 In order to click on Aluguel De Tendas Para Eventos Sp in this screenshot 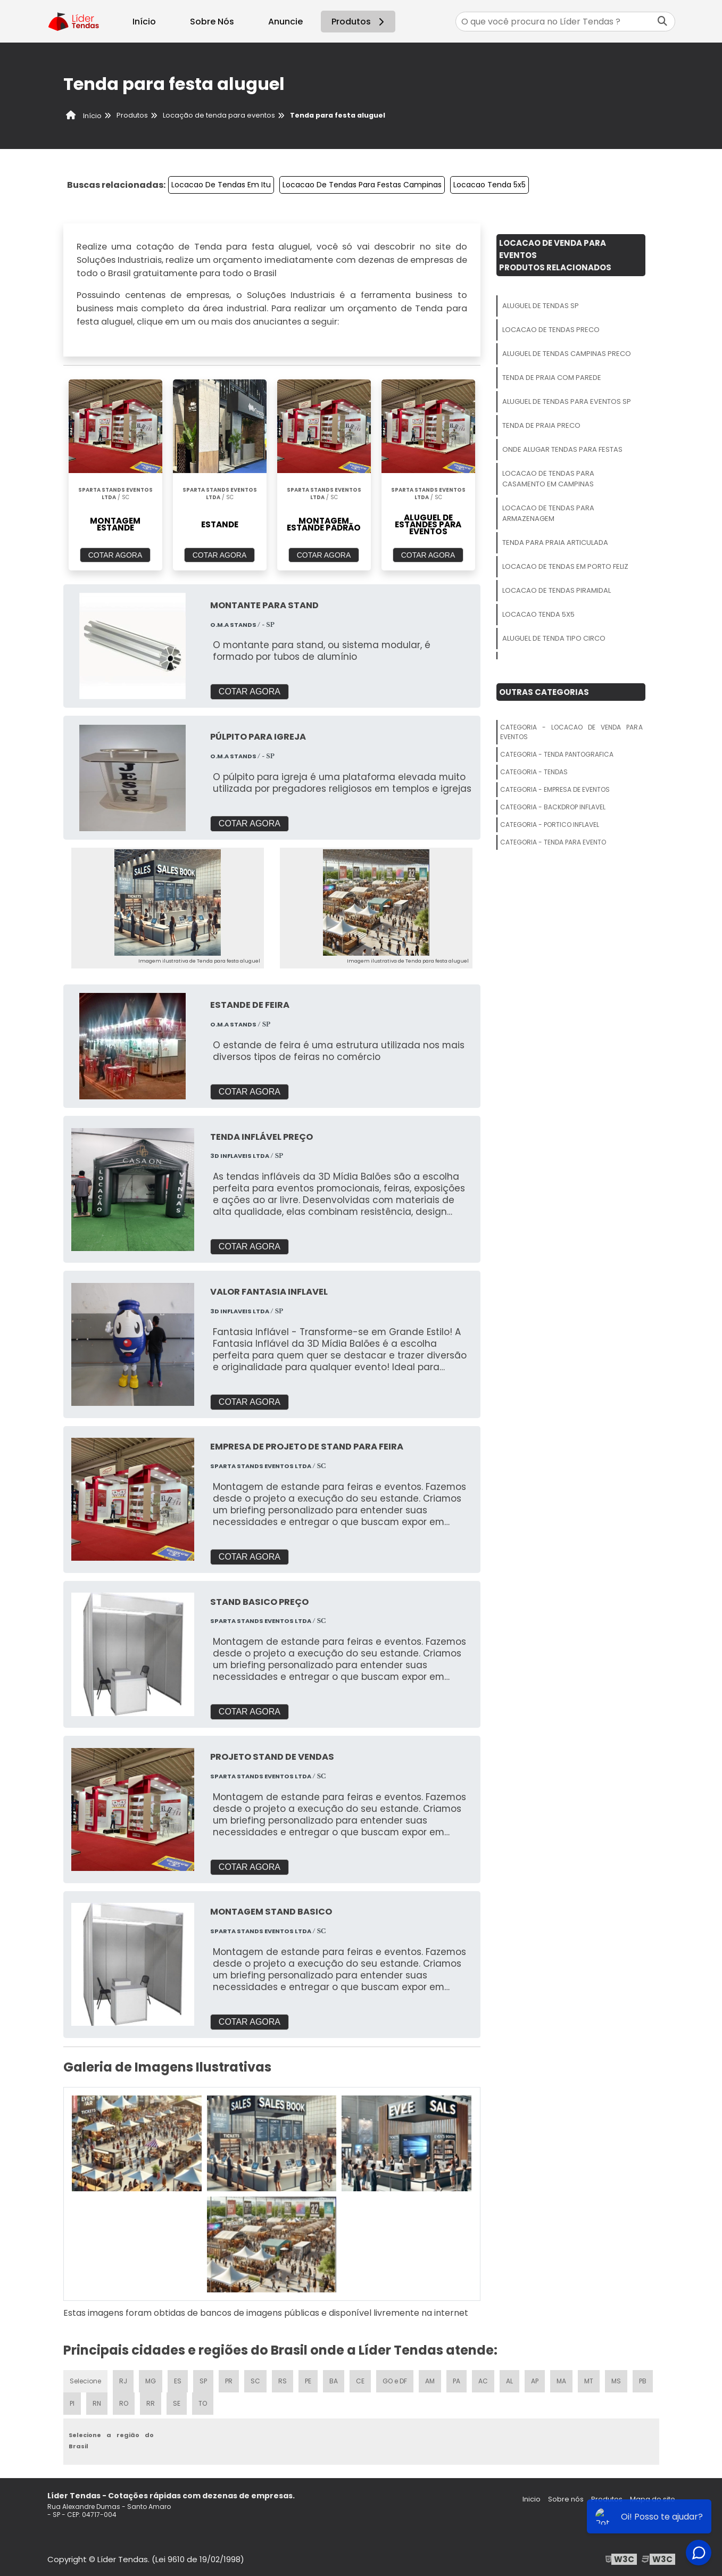, I will do `click(566, 401)`.